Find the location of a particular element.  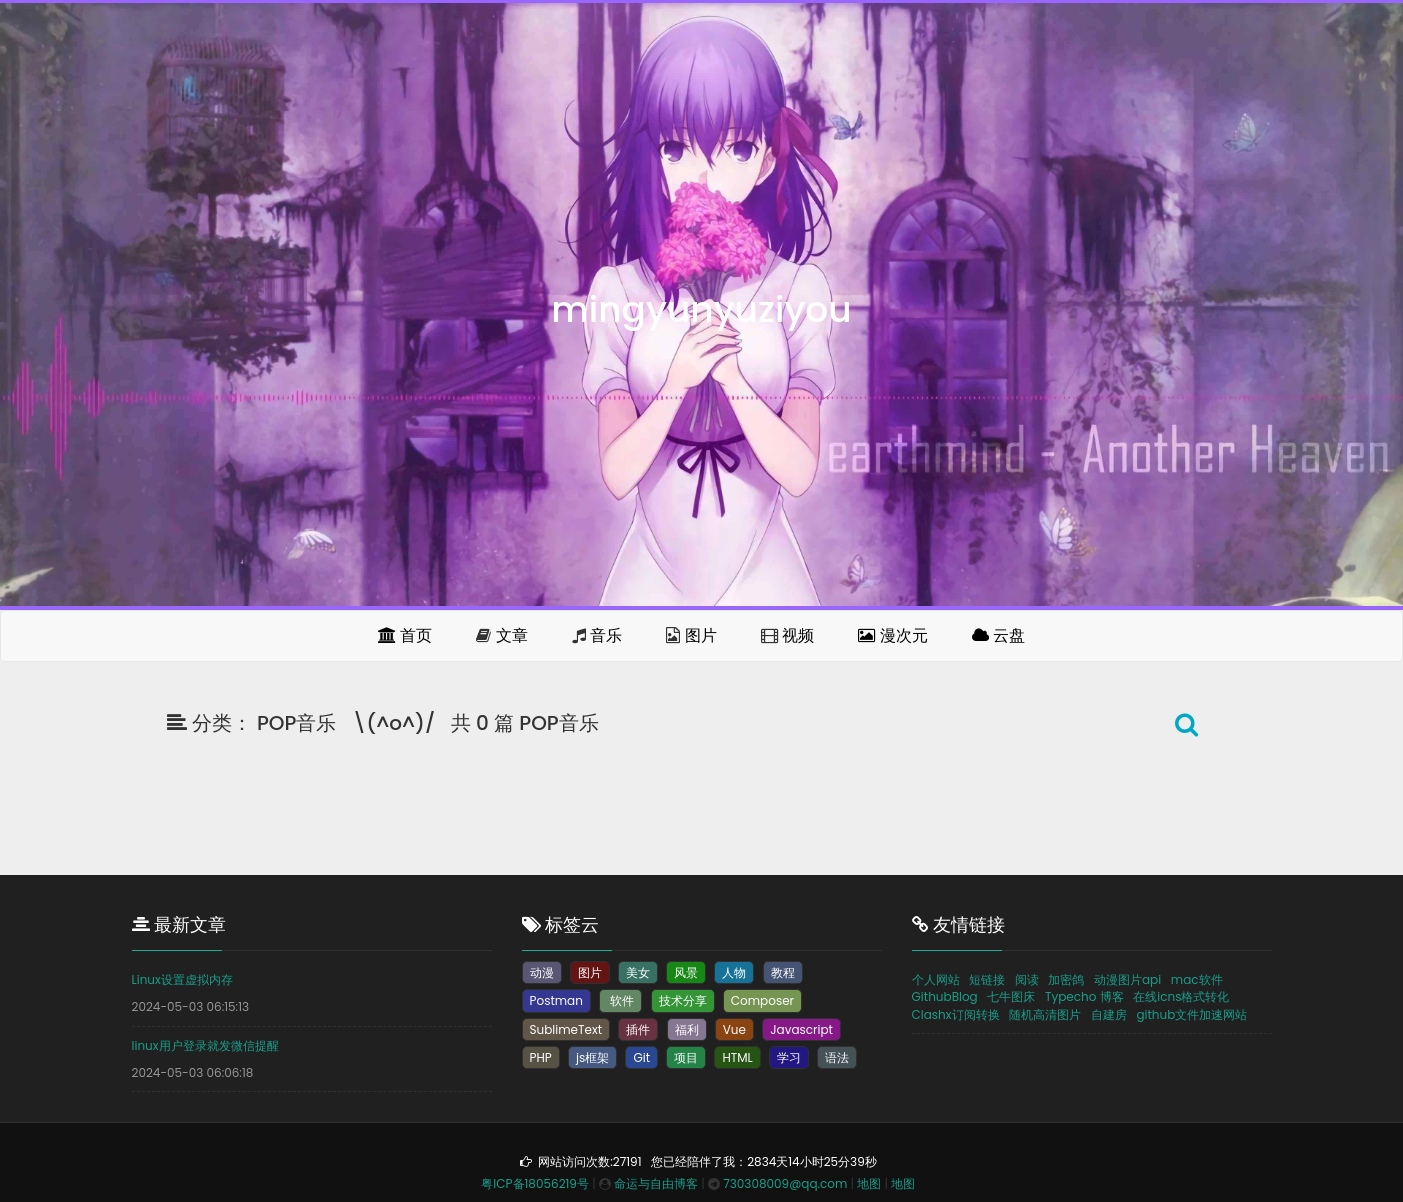

加密鸽 is located at coordinates (1066, 979).